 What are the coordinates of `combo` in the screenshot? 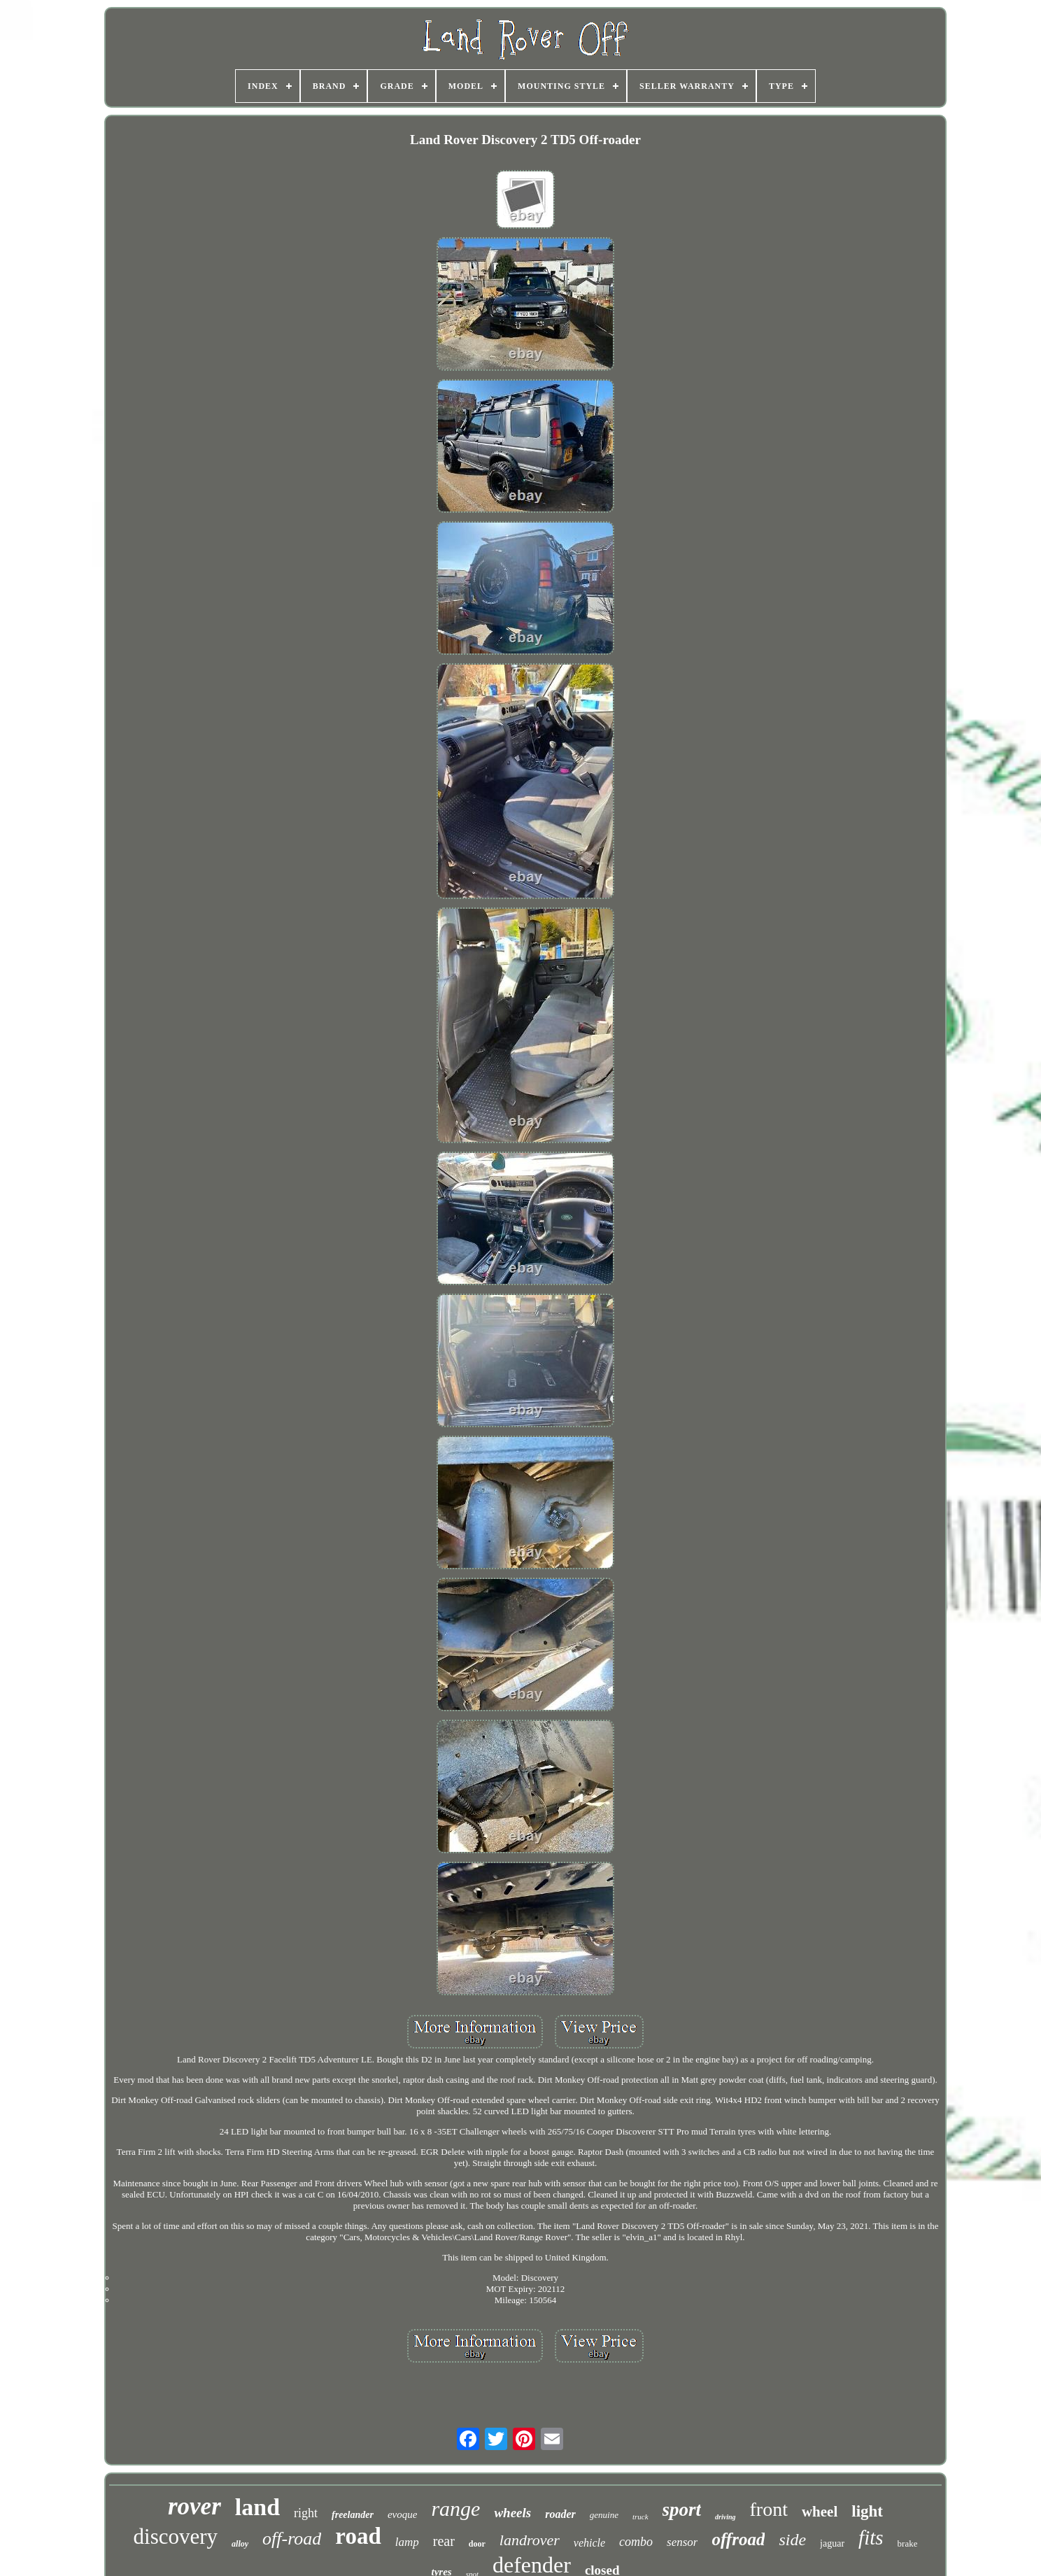 It's located at (636, 2542).